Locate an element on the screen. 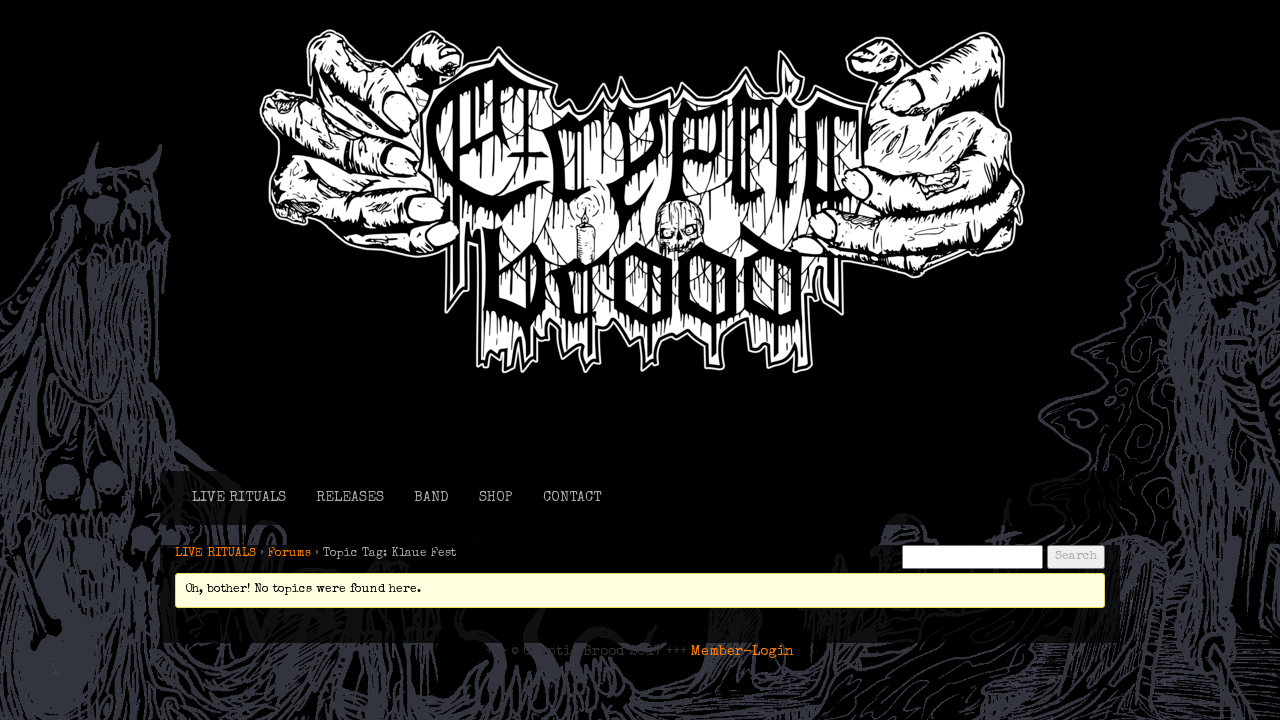 This screenshot has width=1280, height=720. BAND is located at coordinates (431, 498).